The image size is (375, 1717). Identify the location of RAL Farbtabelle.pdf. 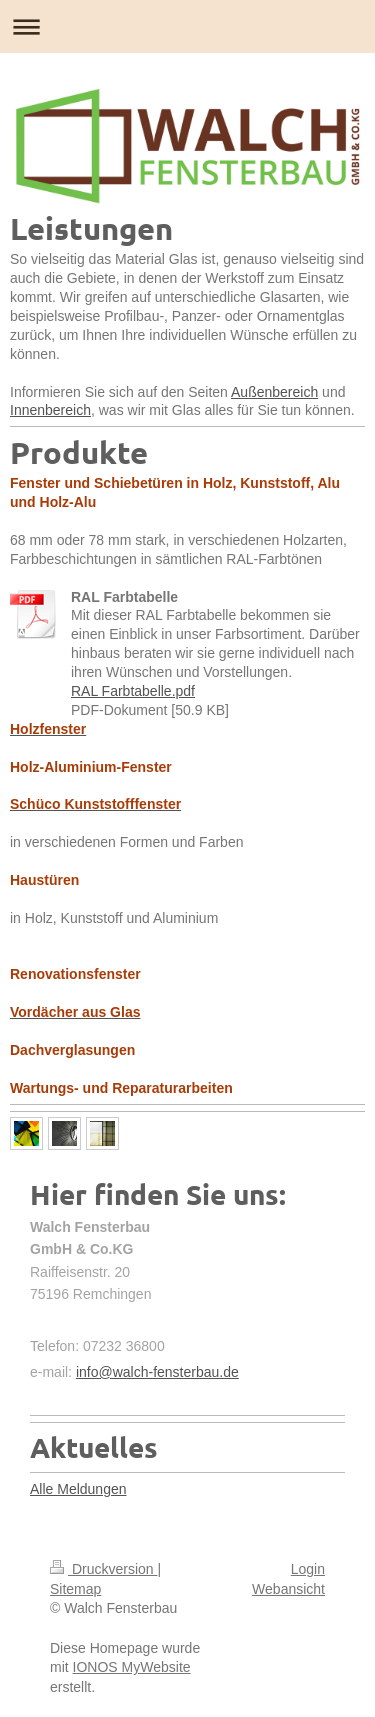
(133, 691).